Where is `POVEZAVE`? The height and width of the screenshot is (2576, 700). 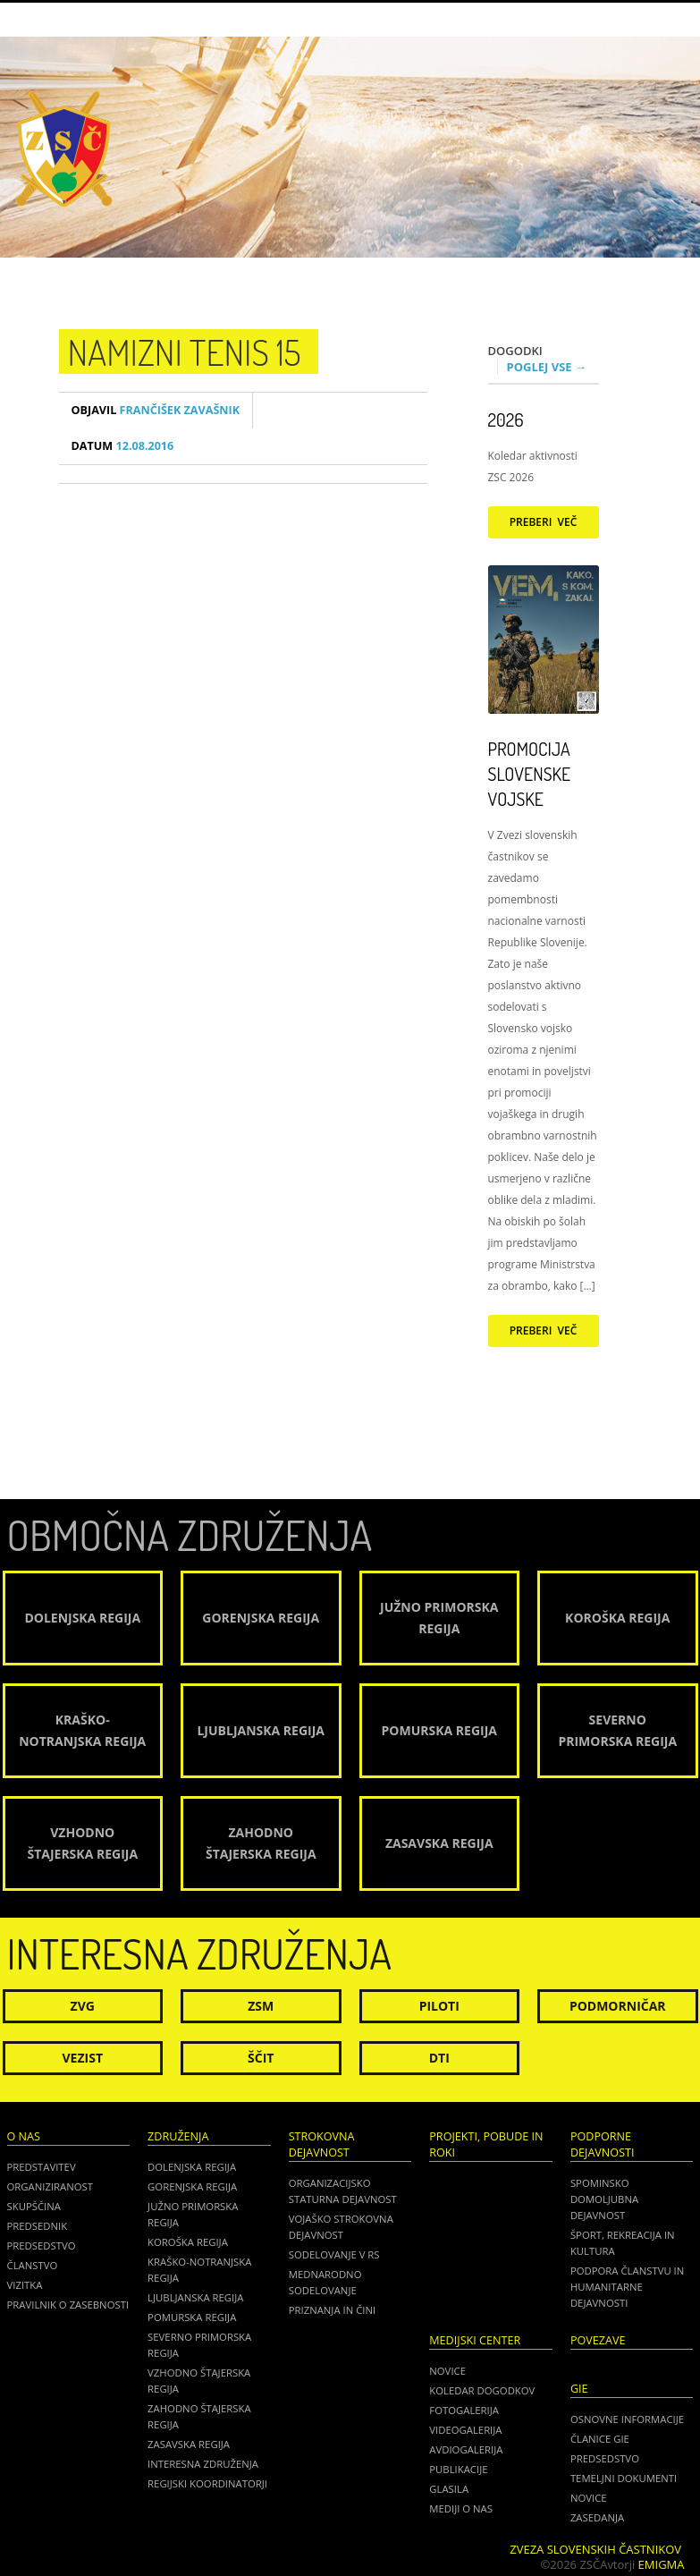
POVEZAVE is located at coordinates (598, 2340).